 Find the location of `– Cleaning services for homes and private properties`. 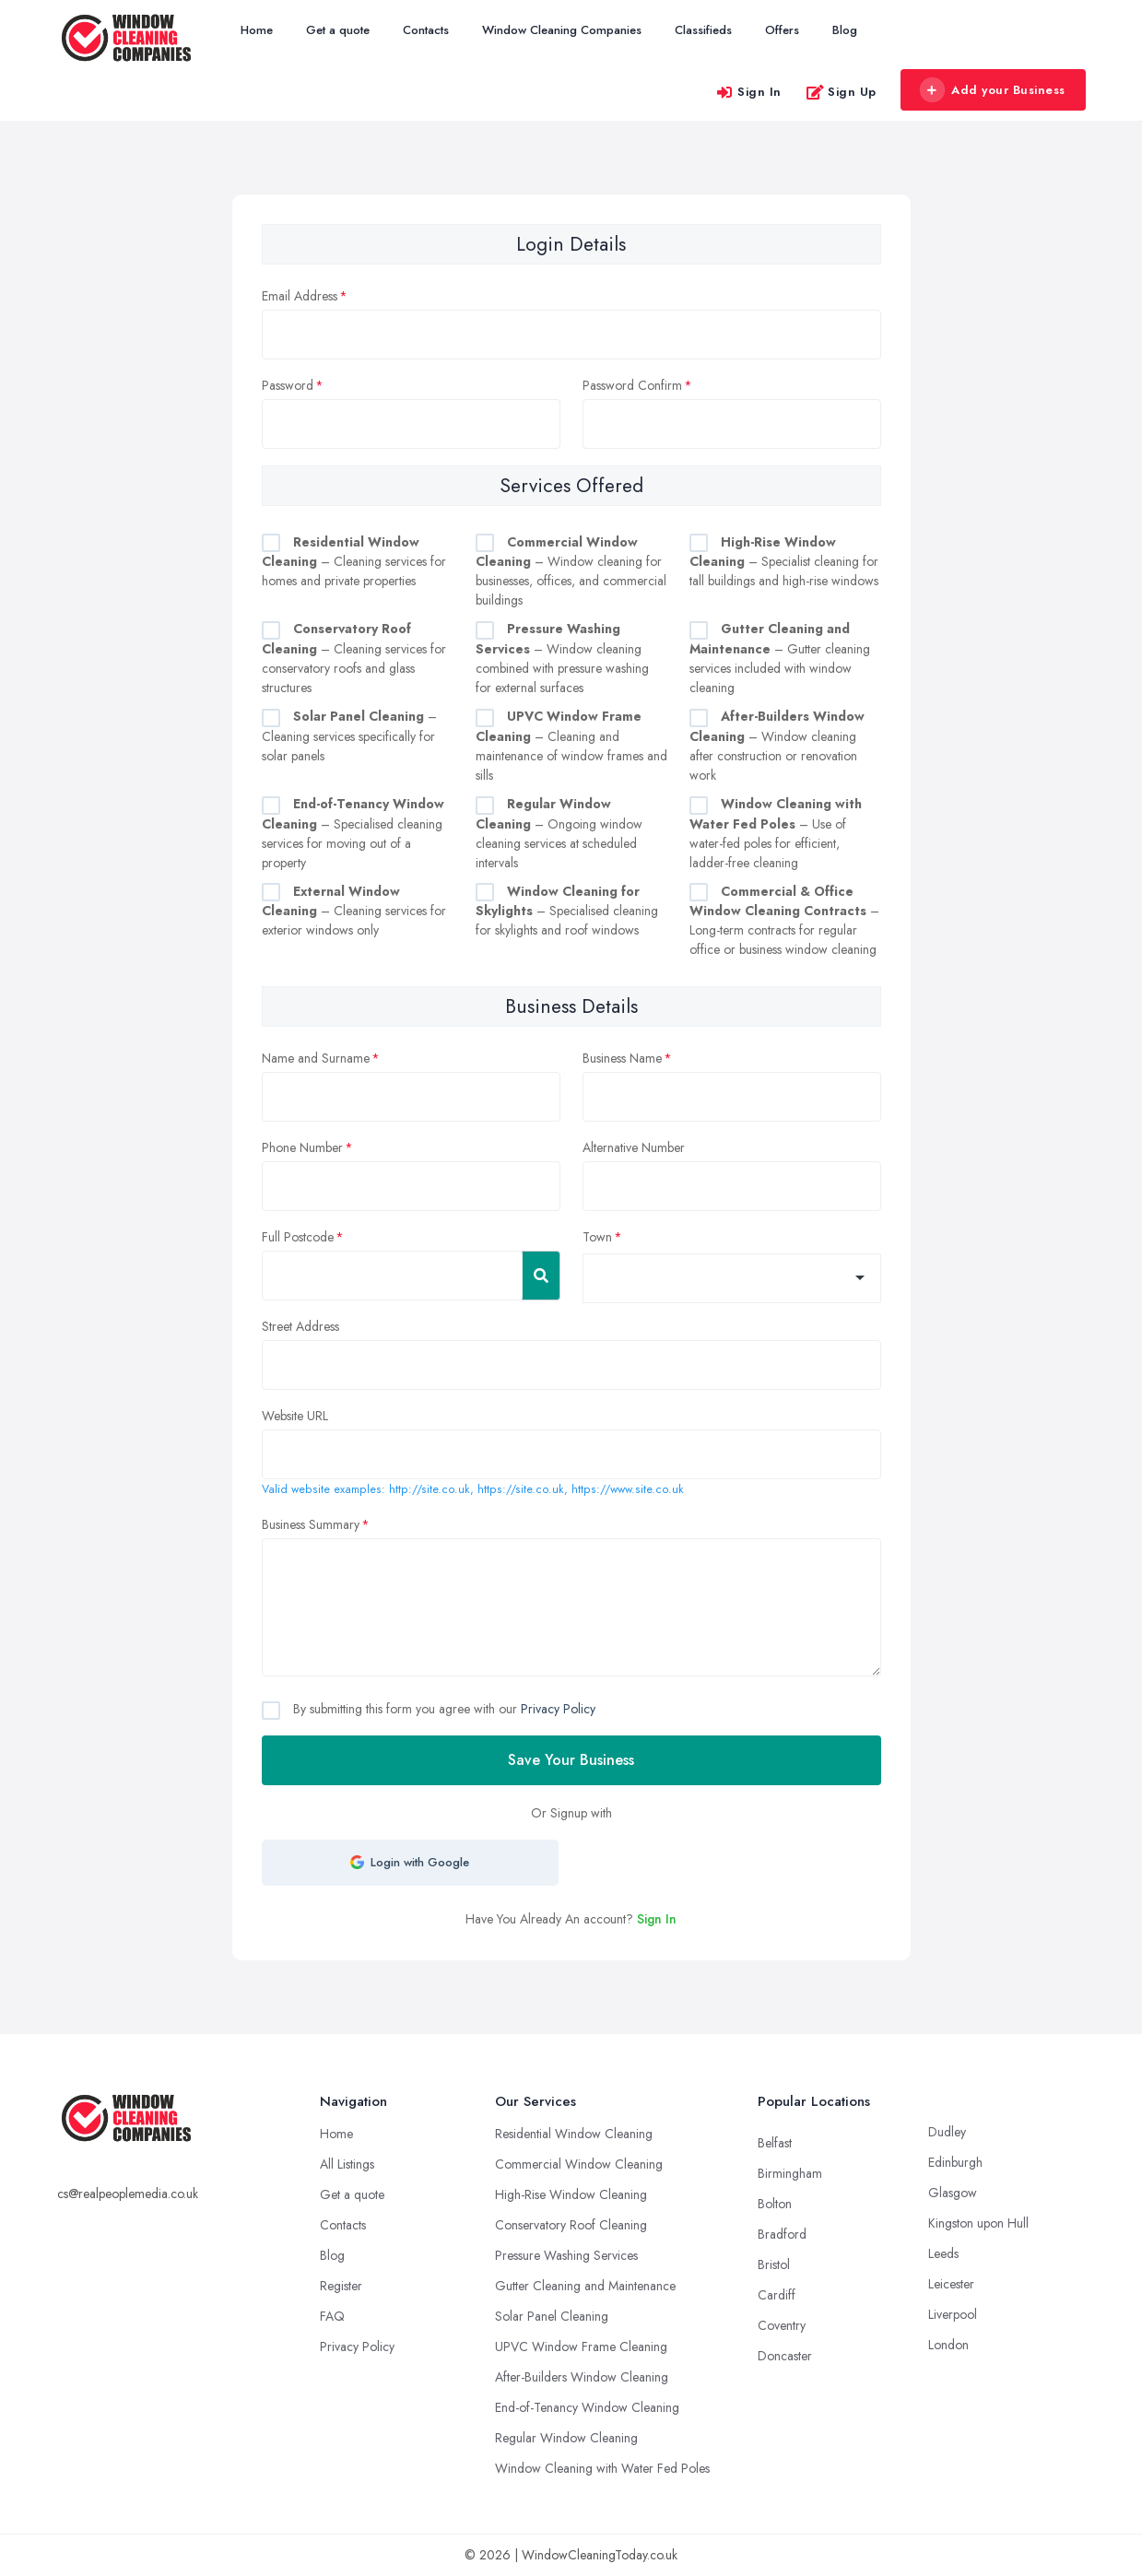

– Cleaning services for homes and private properties is located at coordinates (354, 562).